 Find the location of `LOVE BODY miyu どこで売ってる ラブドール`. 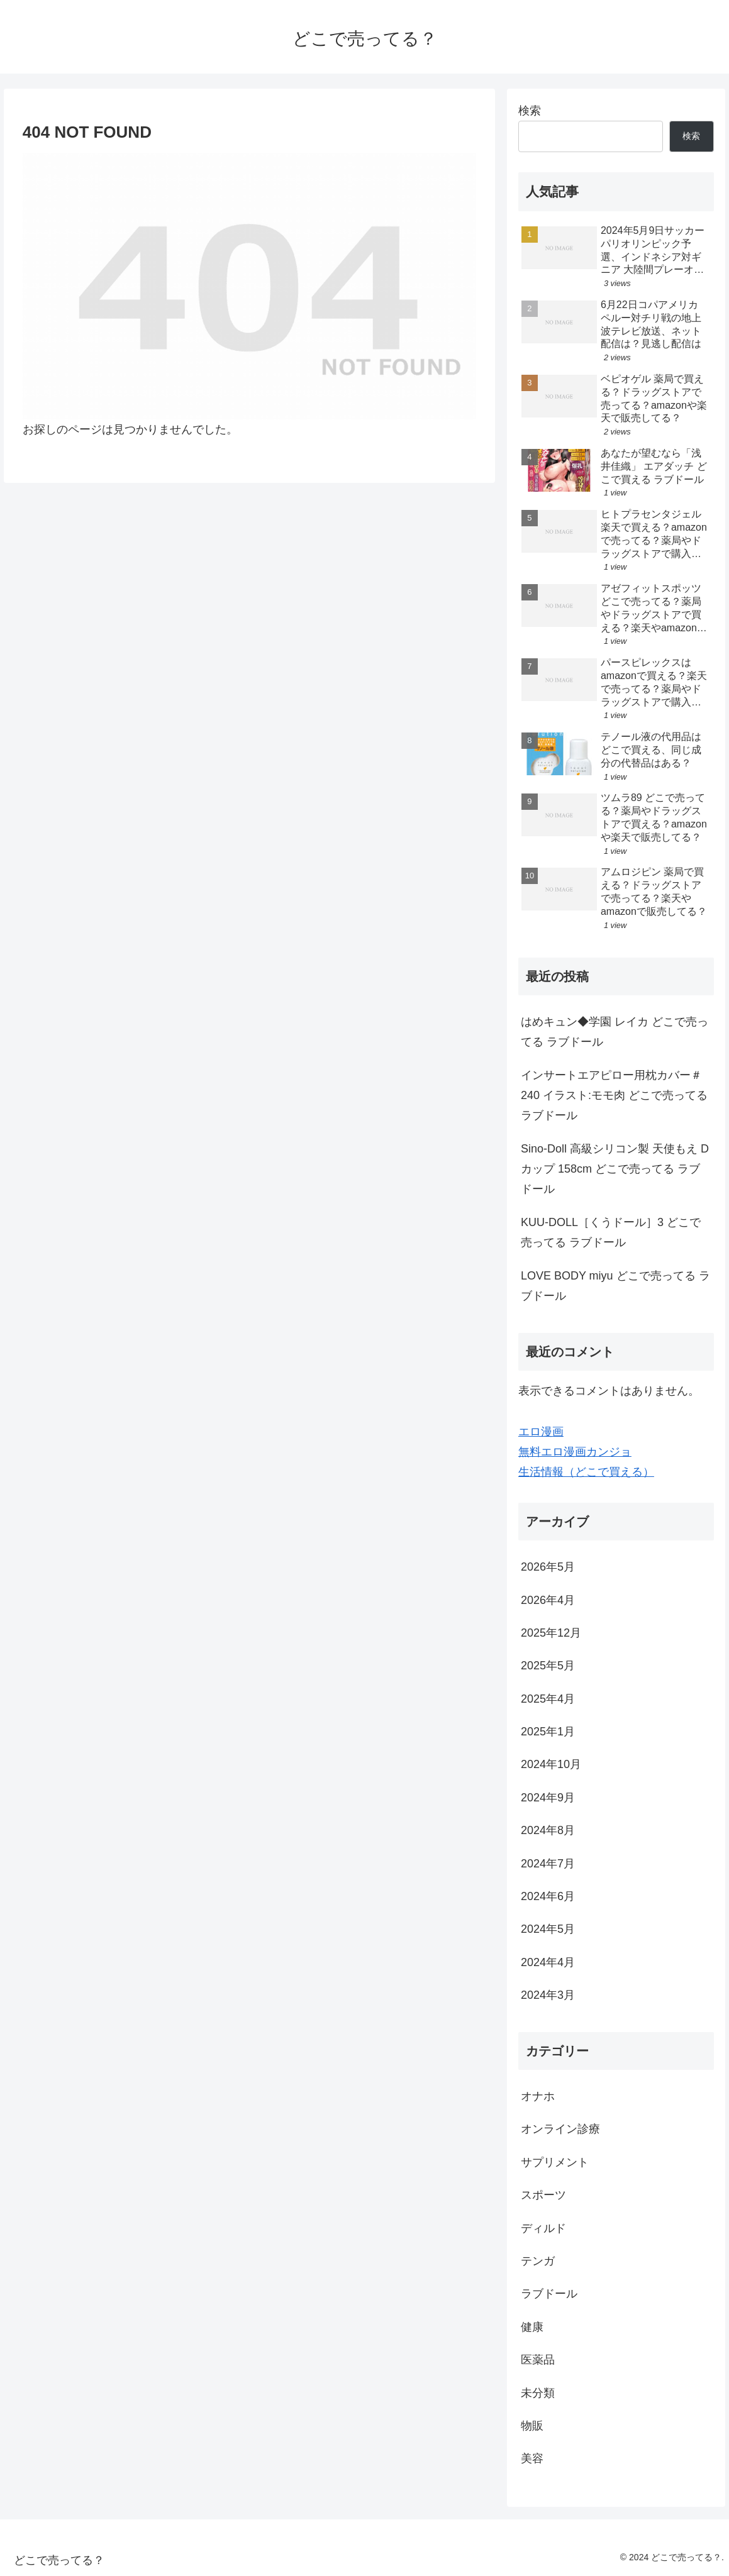

LOVE BODY miyu どこで売ってる ラブドール is located at coordinates (615, 1285).